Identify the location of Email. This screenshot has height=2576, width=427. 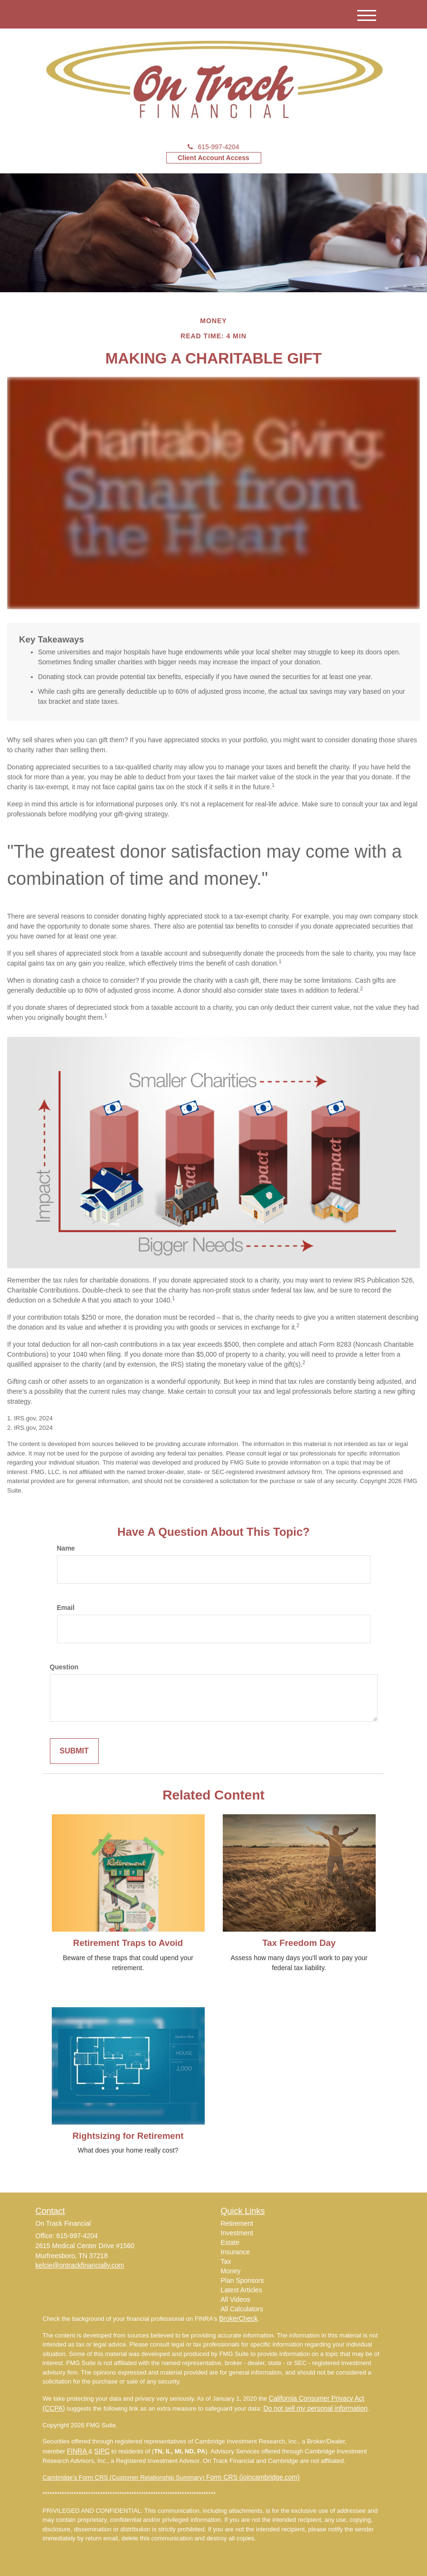
(66, 1607).